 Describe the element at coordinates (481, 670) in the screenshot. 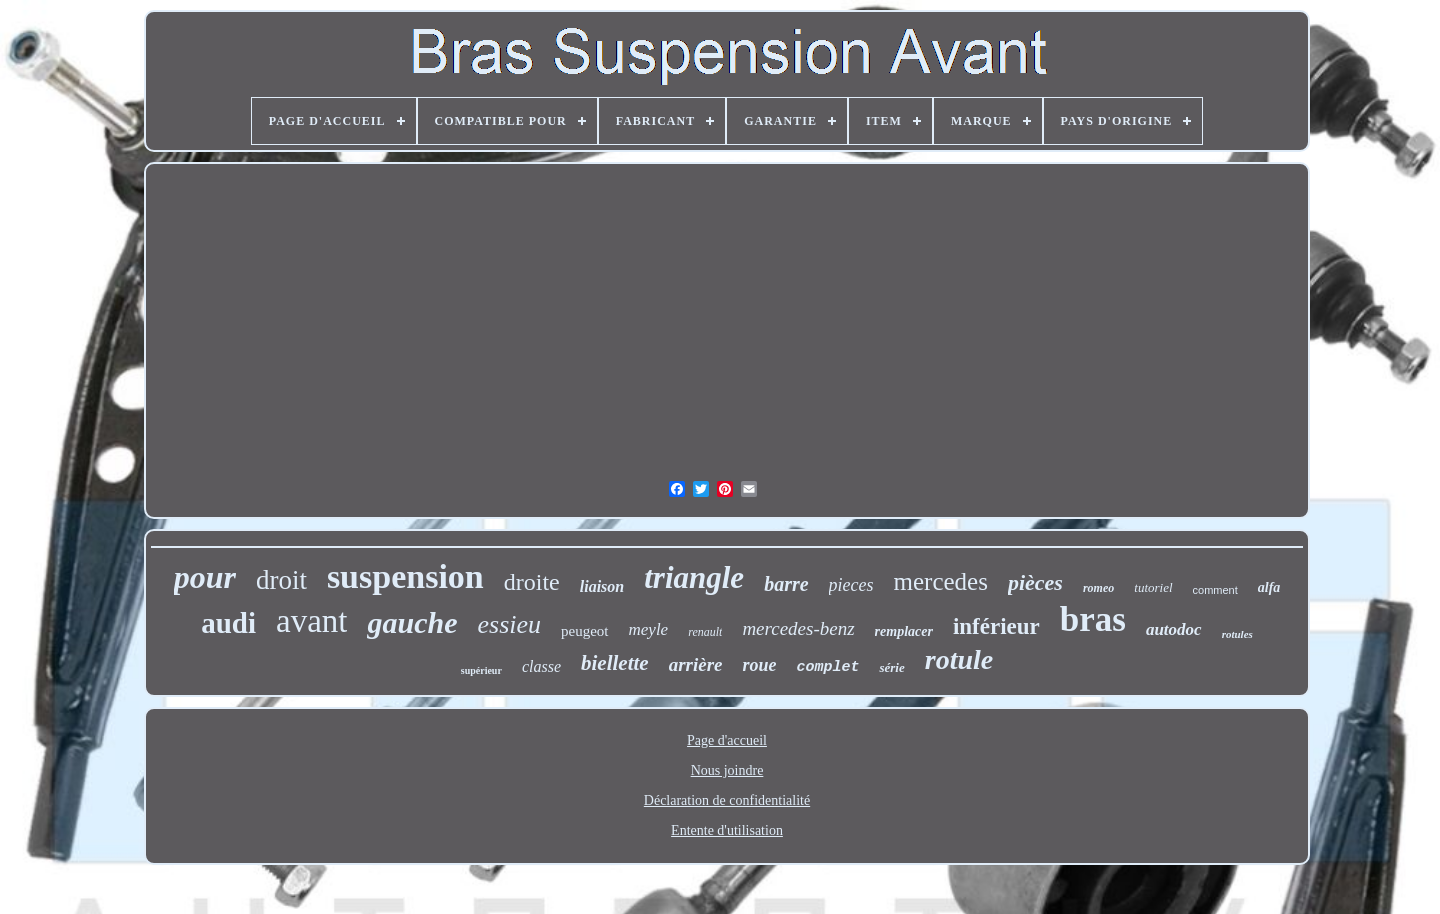

I see `supérieur` at that location.